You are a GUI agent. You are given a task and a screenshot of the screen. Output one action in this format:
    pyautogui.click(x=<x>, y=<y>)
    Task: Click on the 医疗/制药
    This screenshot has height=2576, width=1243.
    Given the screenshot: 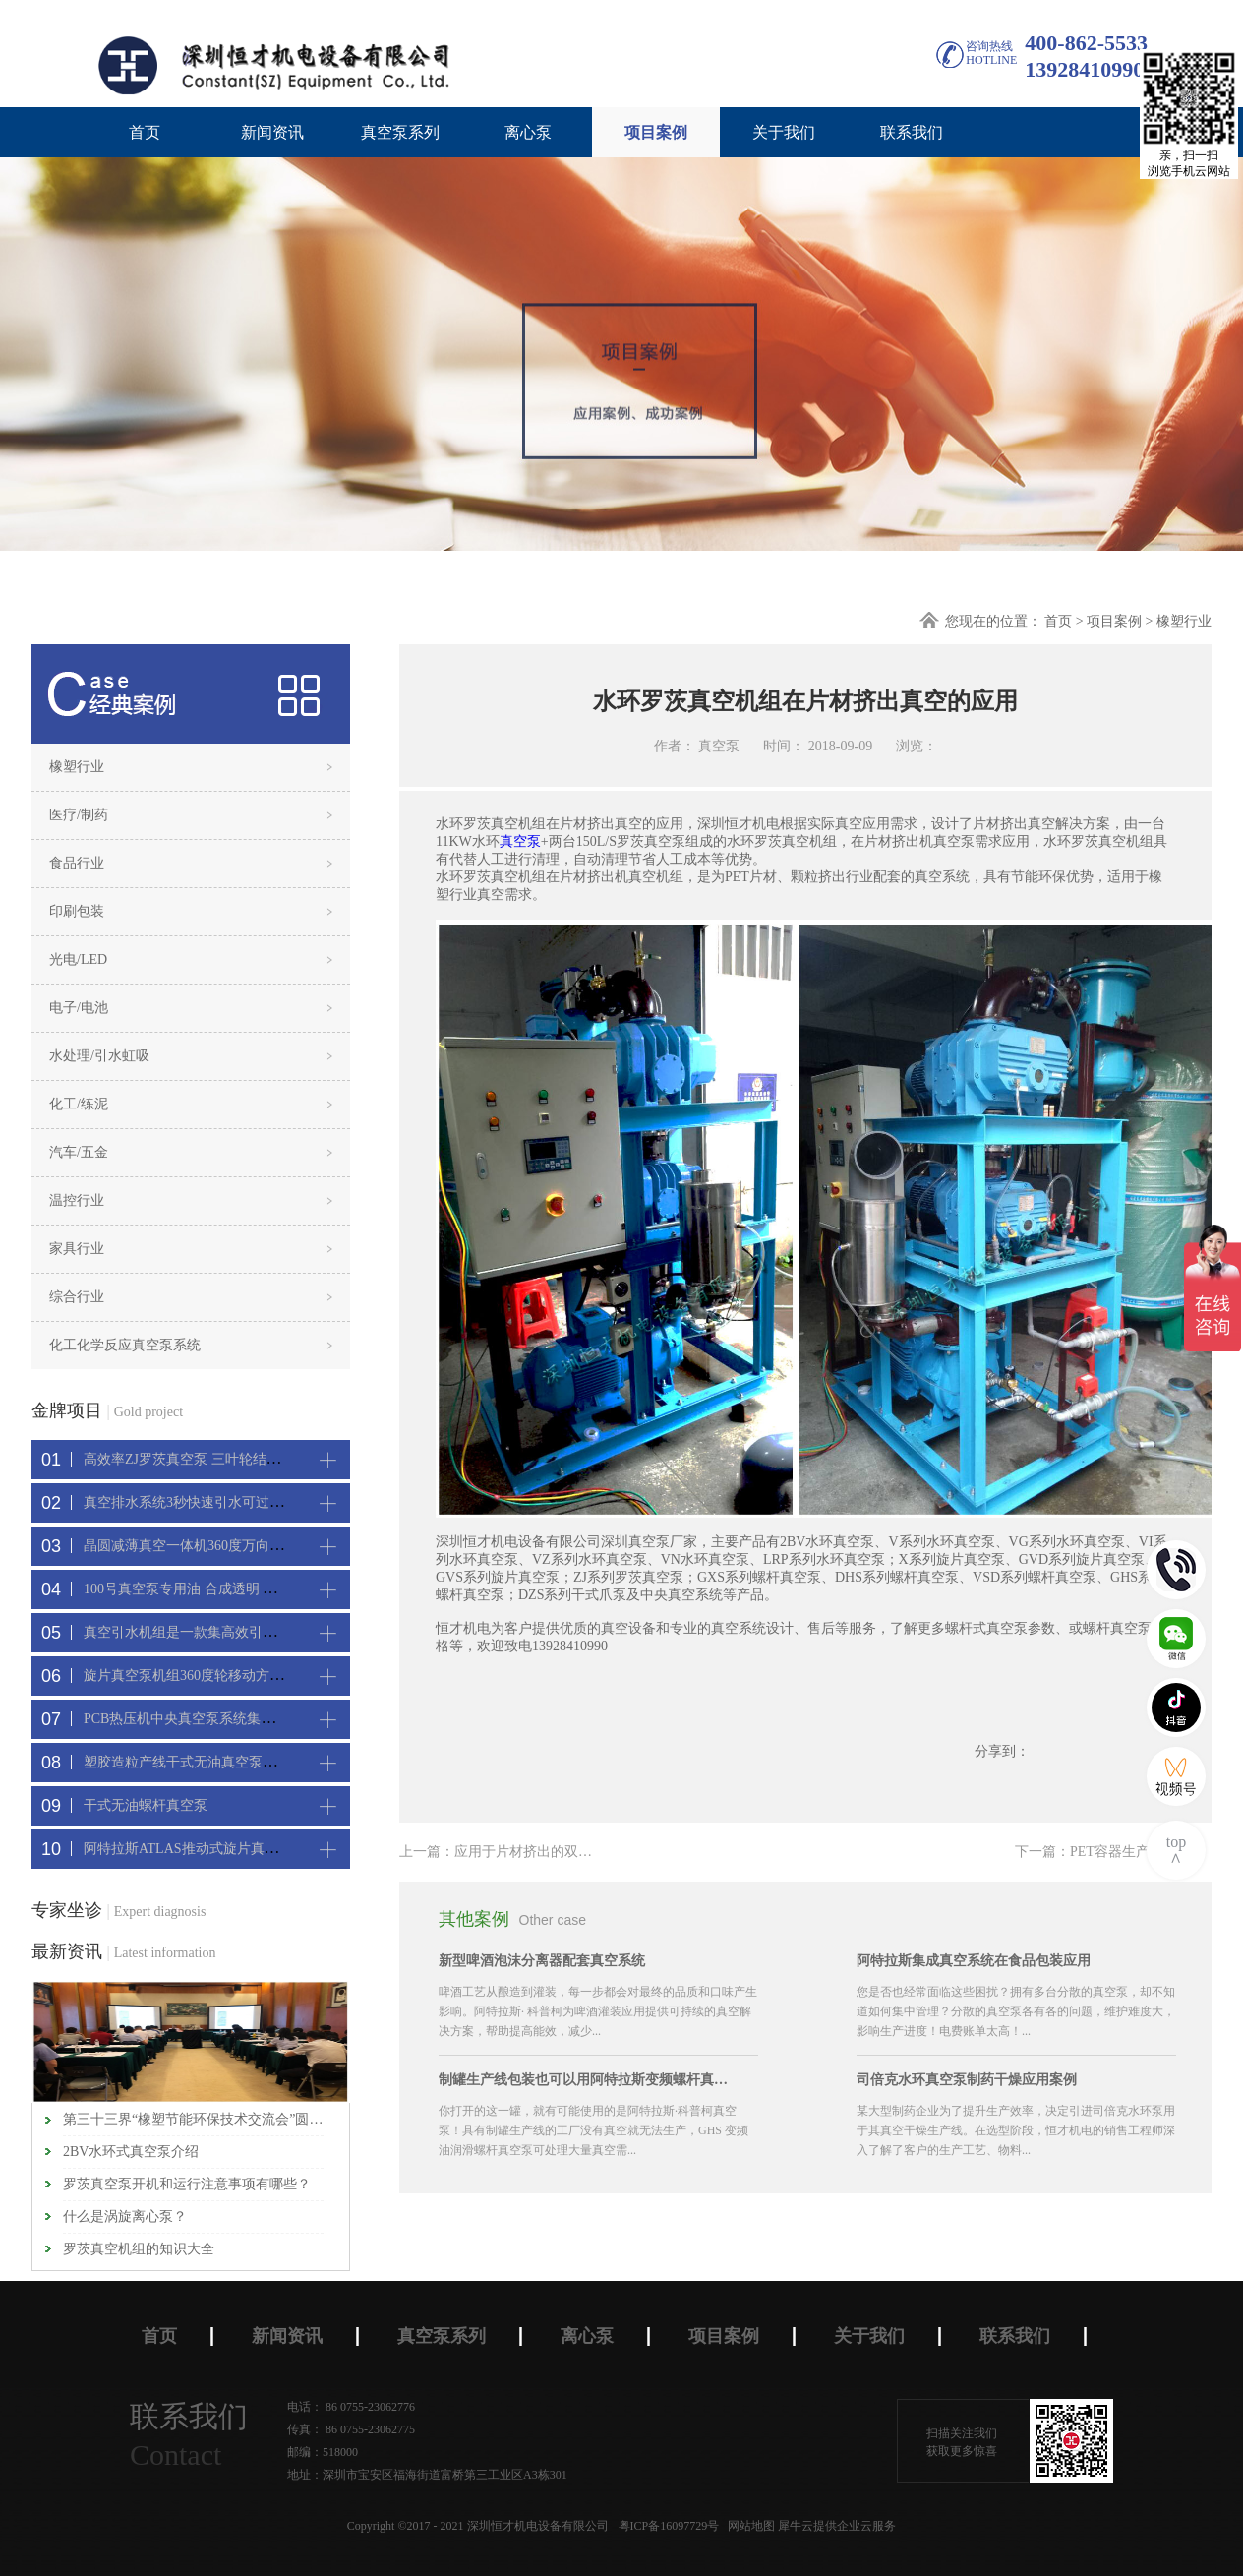 What is the action you would take?
    pyautogui.click(x=78, y=815)
    